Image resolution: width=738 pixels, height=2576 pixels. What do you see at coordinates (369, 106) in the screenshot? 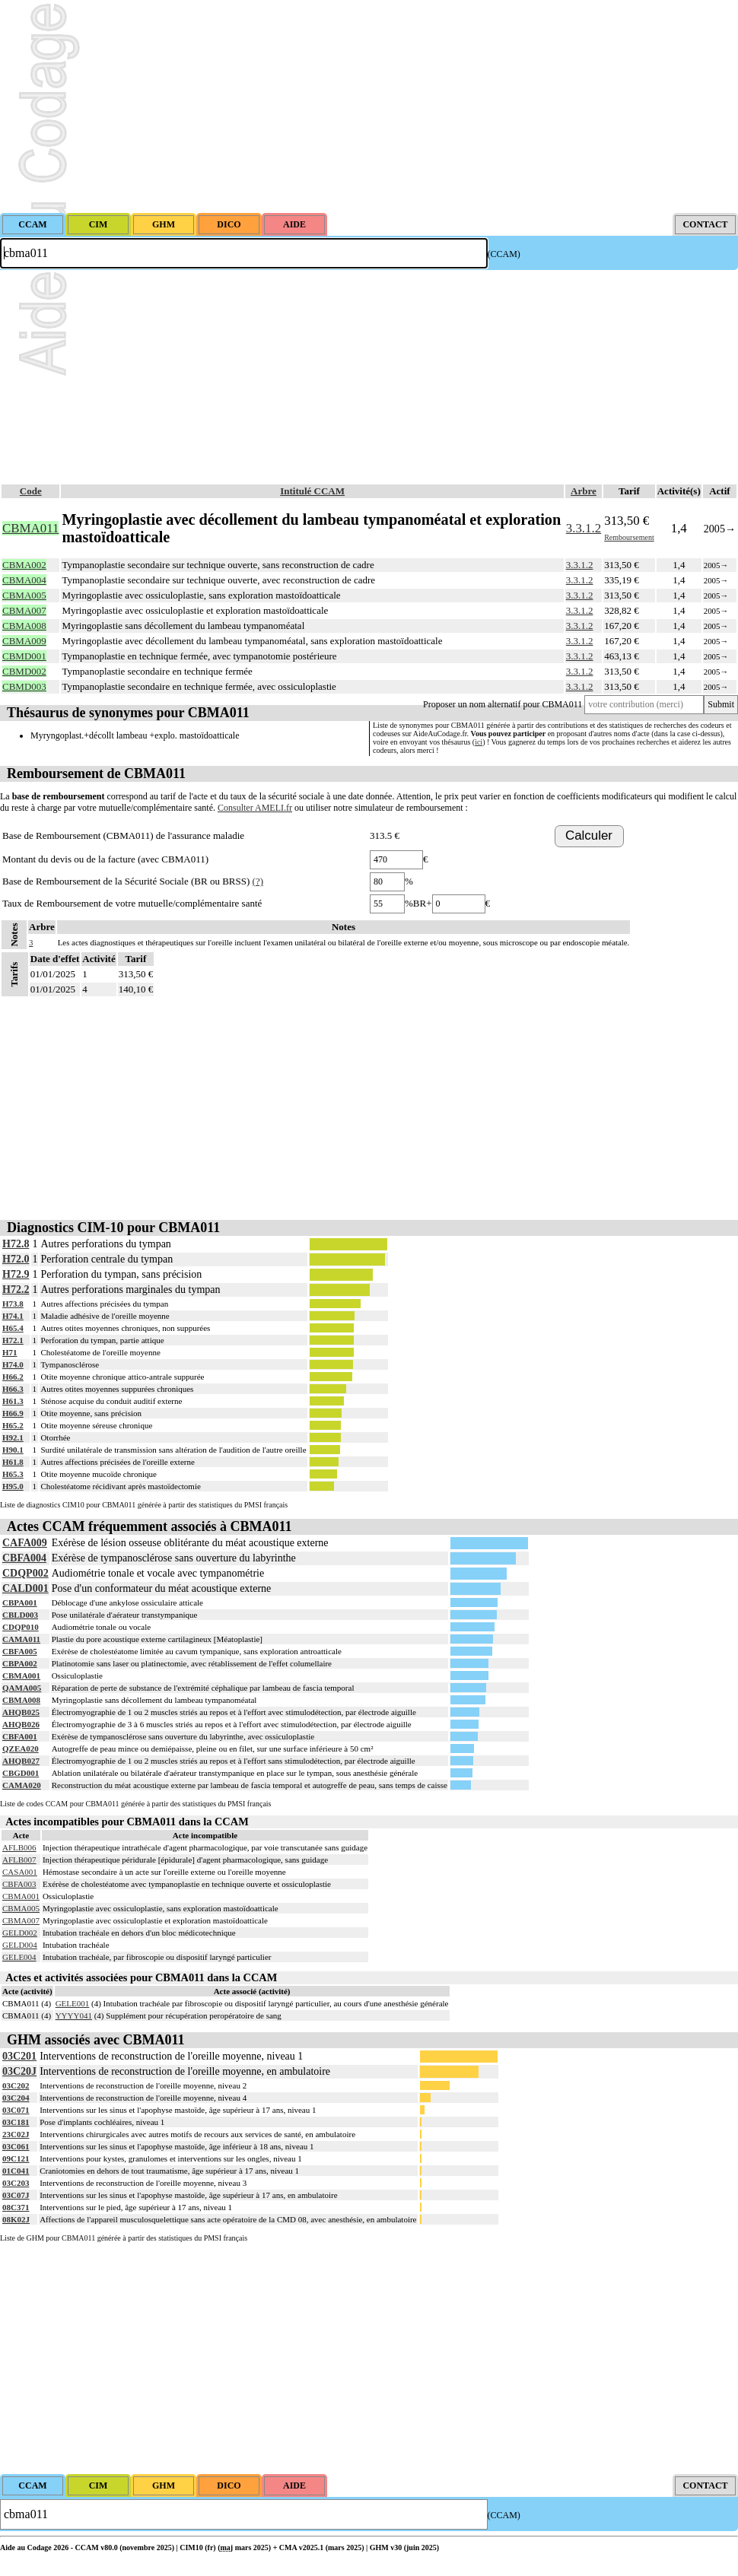
I see `[Advertisement]` at bounding box center [369, 106].